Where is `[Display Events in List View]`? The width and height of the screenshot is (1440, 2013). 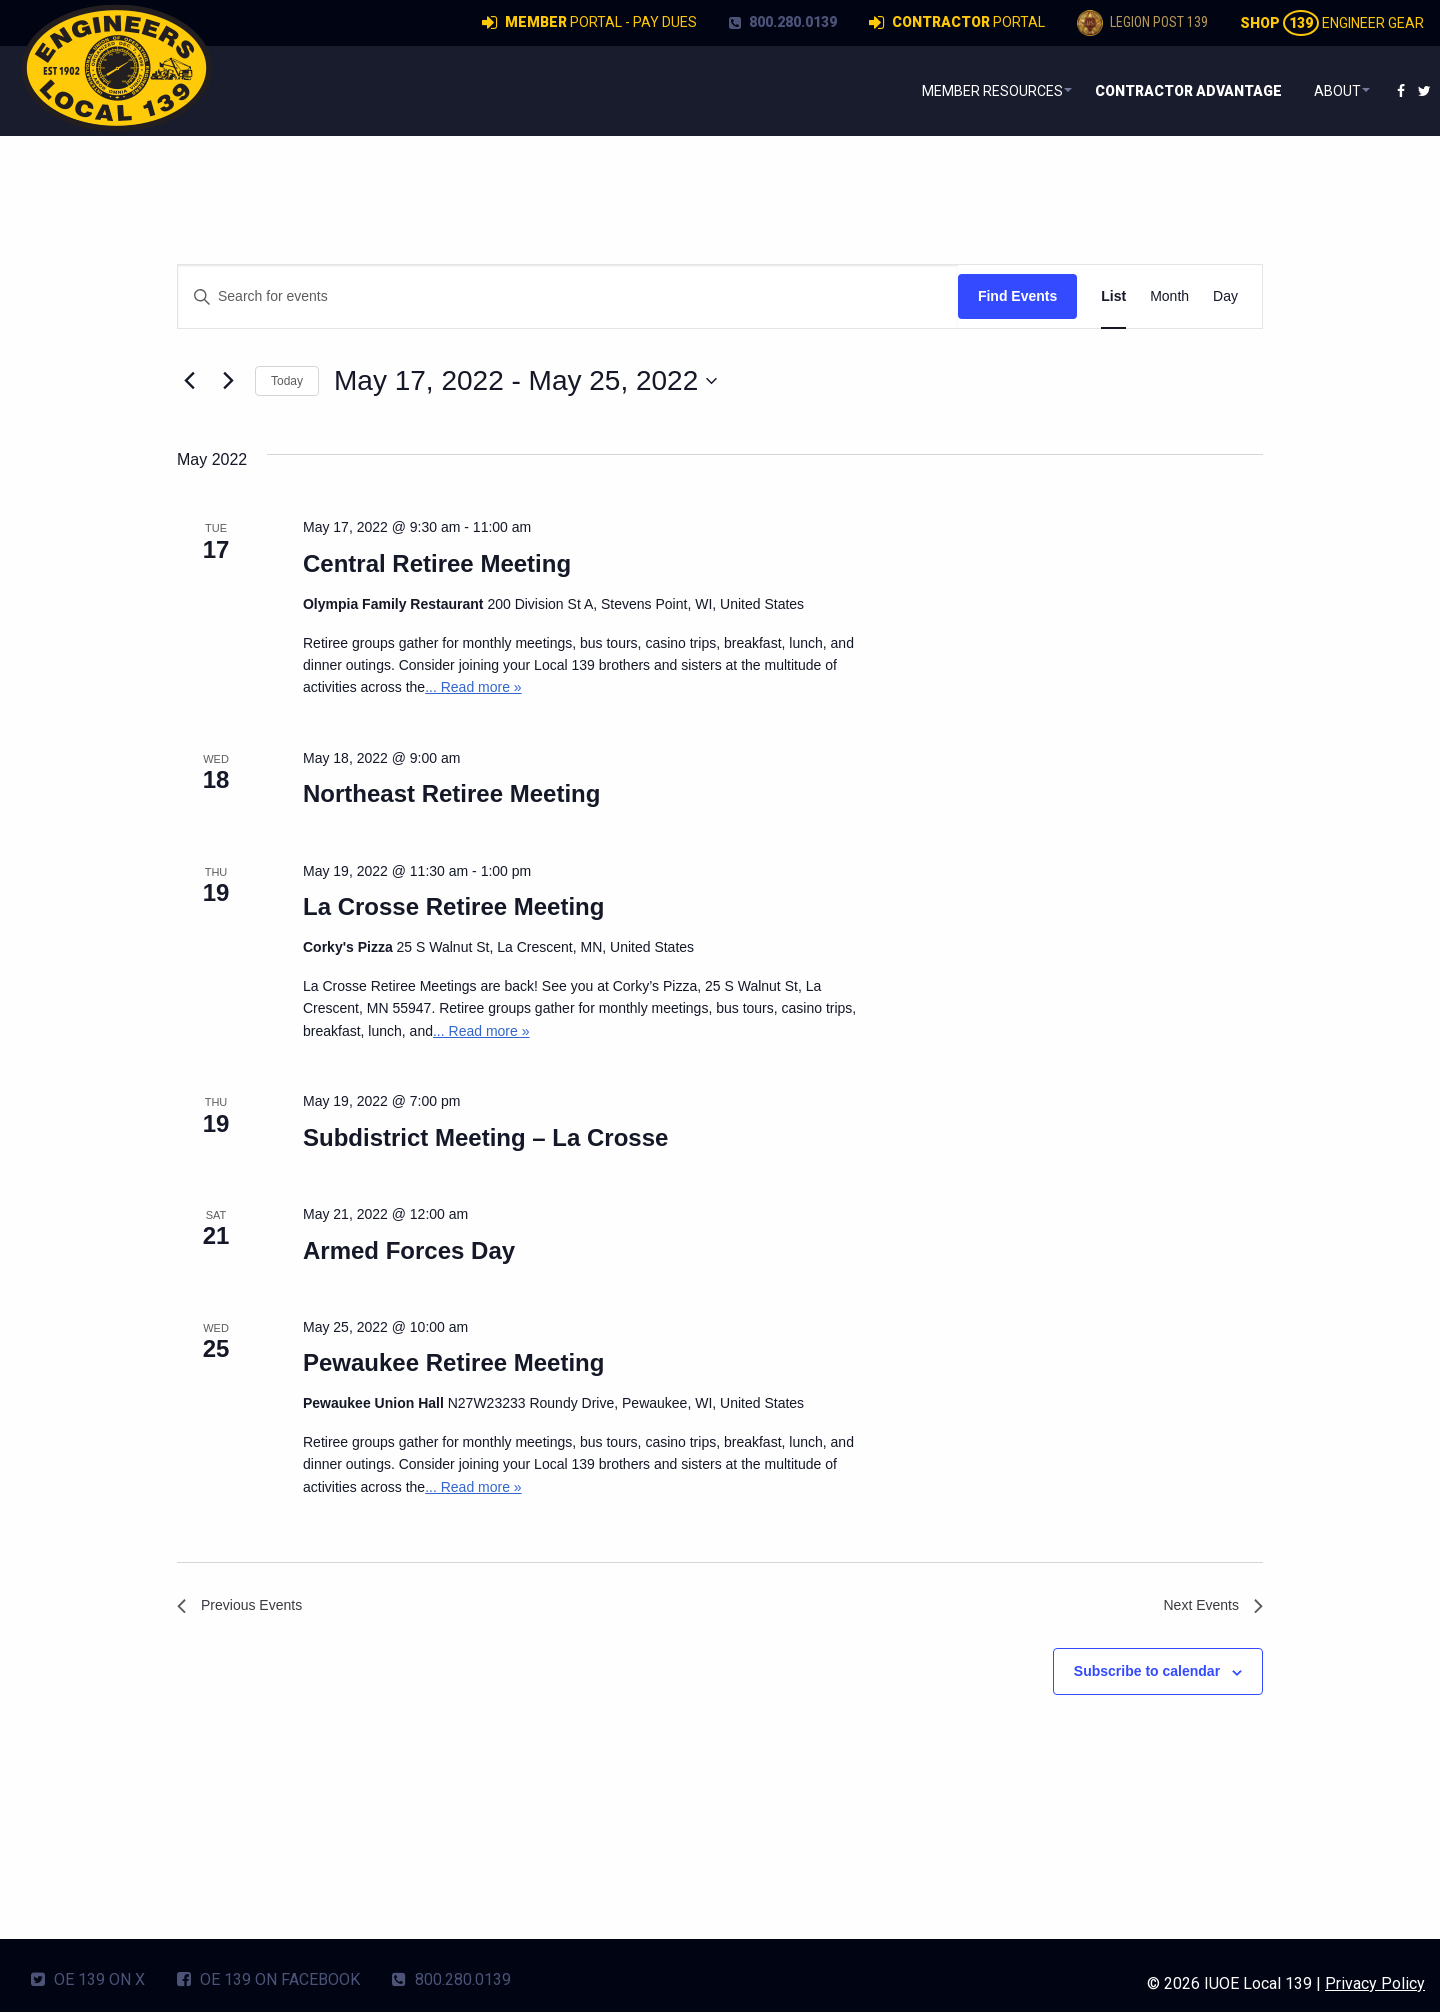
[Display Events in List View] is located at coordinates (1113, 296).